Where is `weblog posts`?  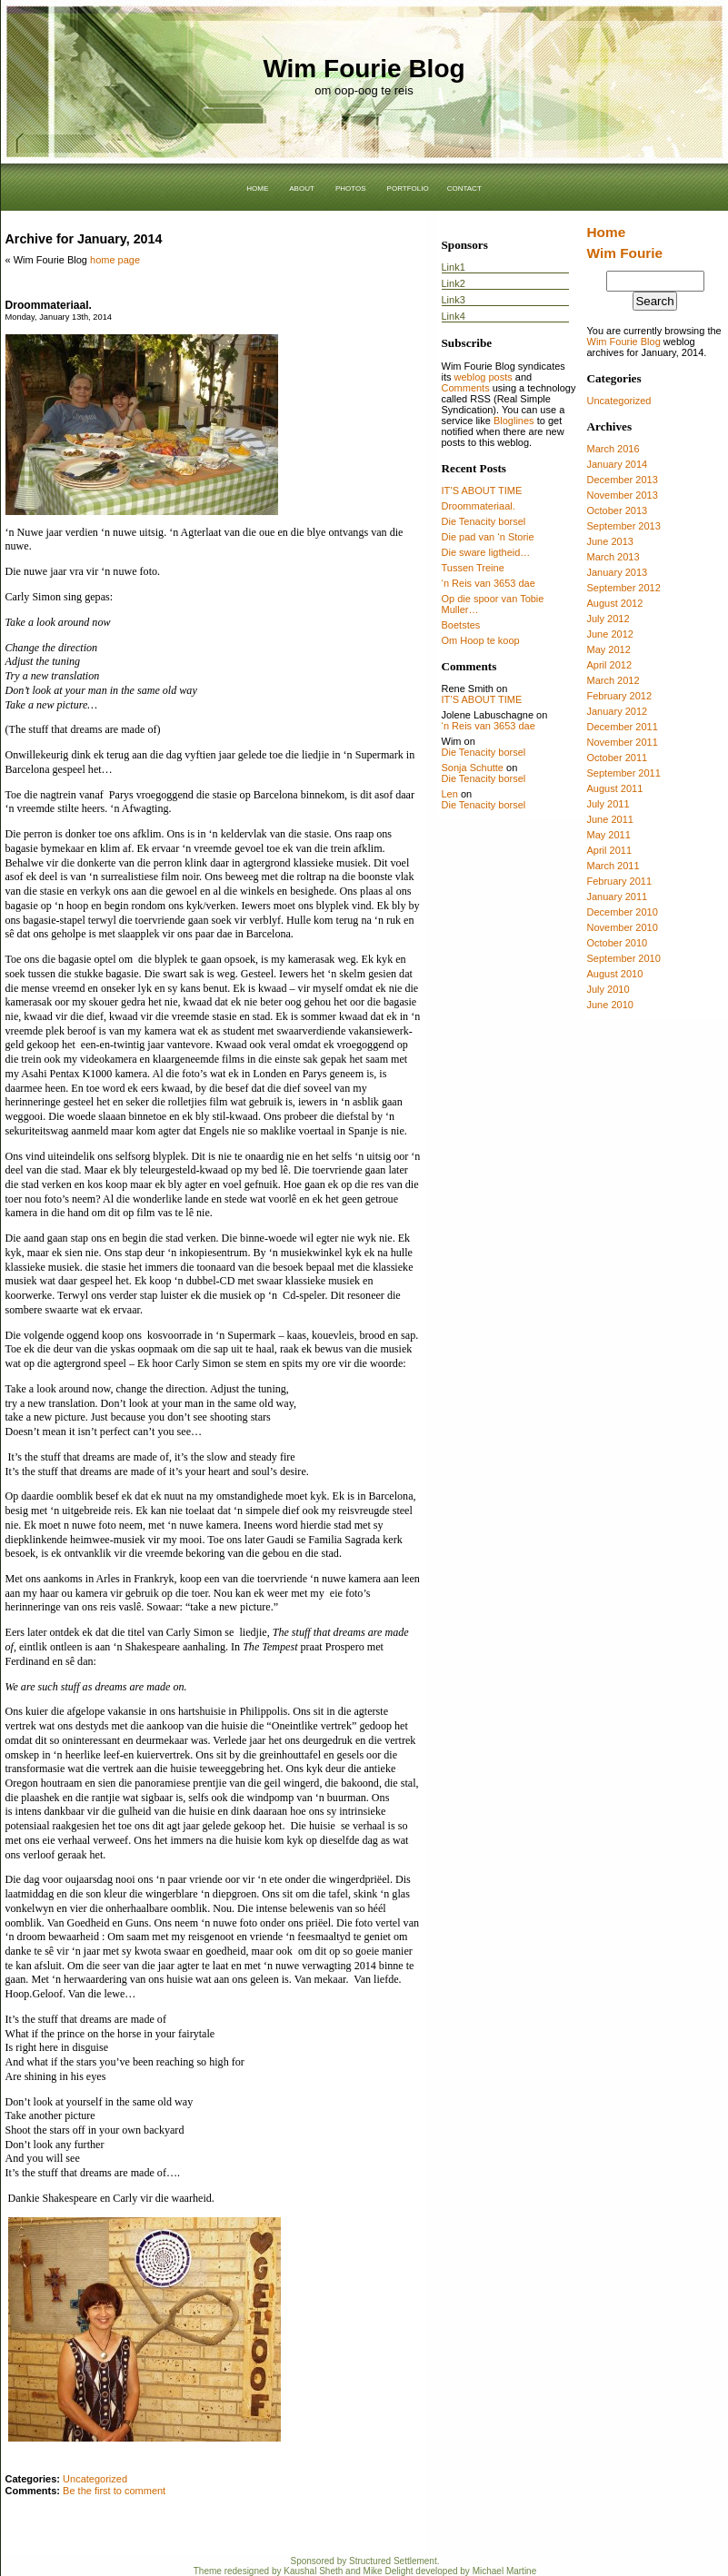 weblog posts is located at coordinates (483, 377).